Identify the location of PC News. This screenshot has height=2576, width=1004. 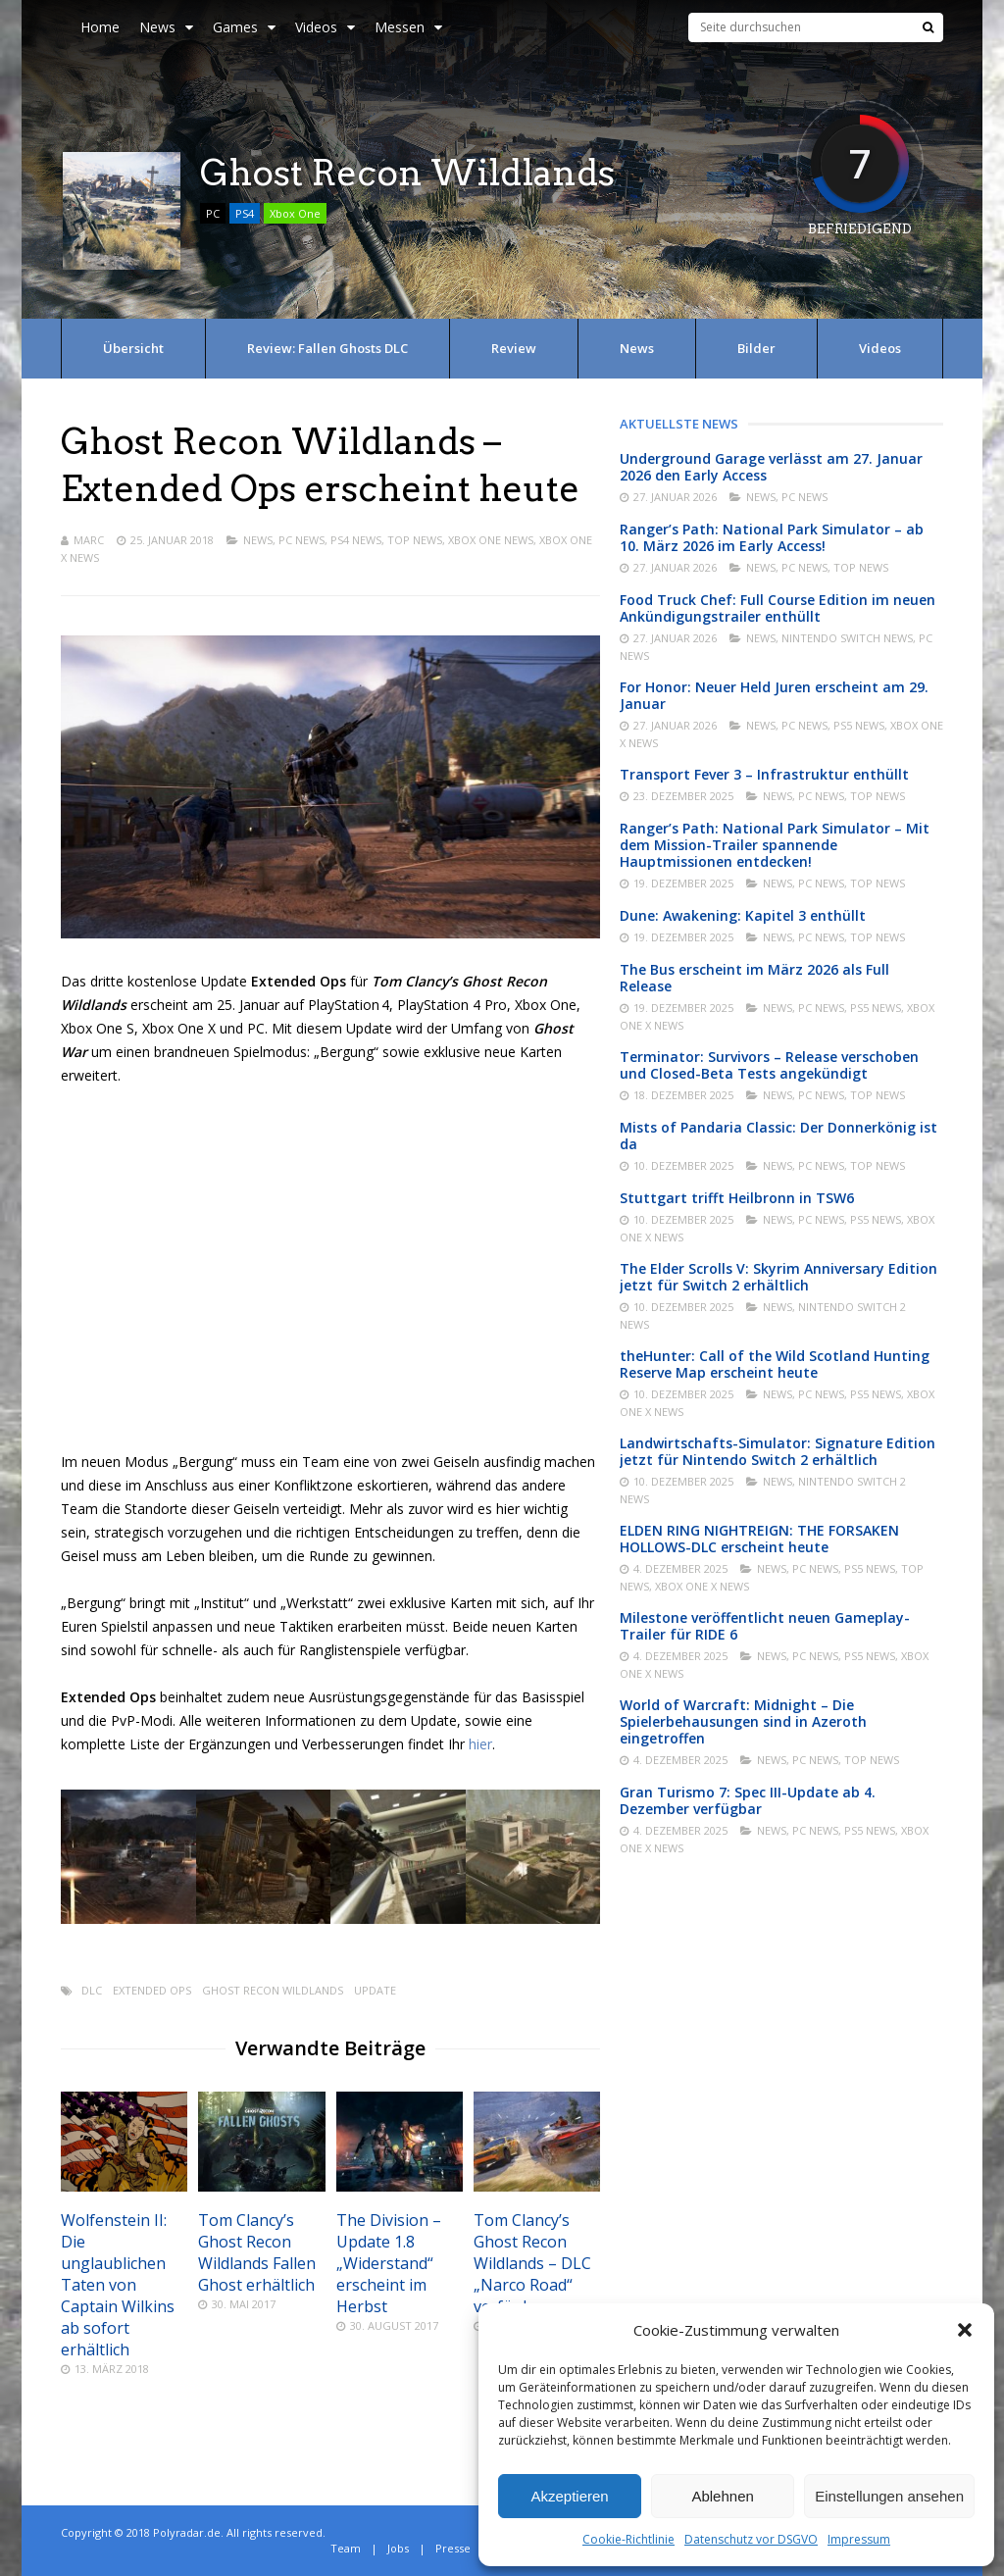
(301, 539).